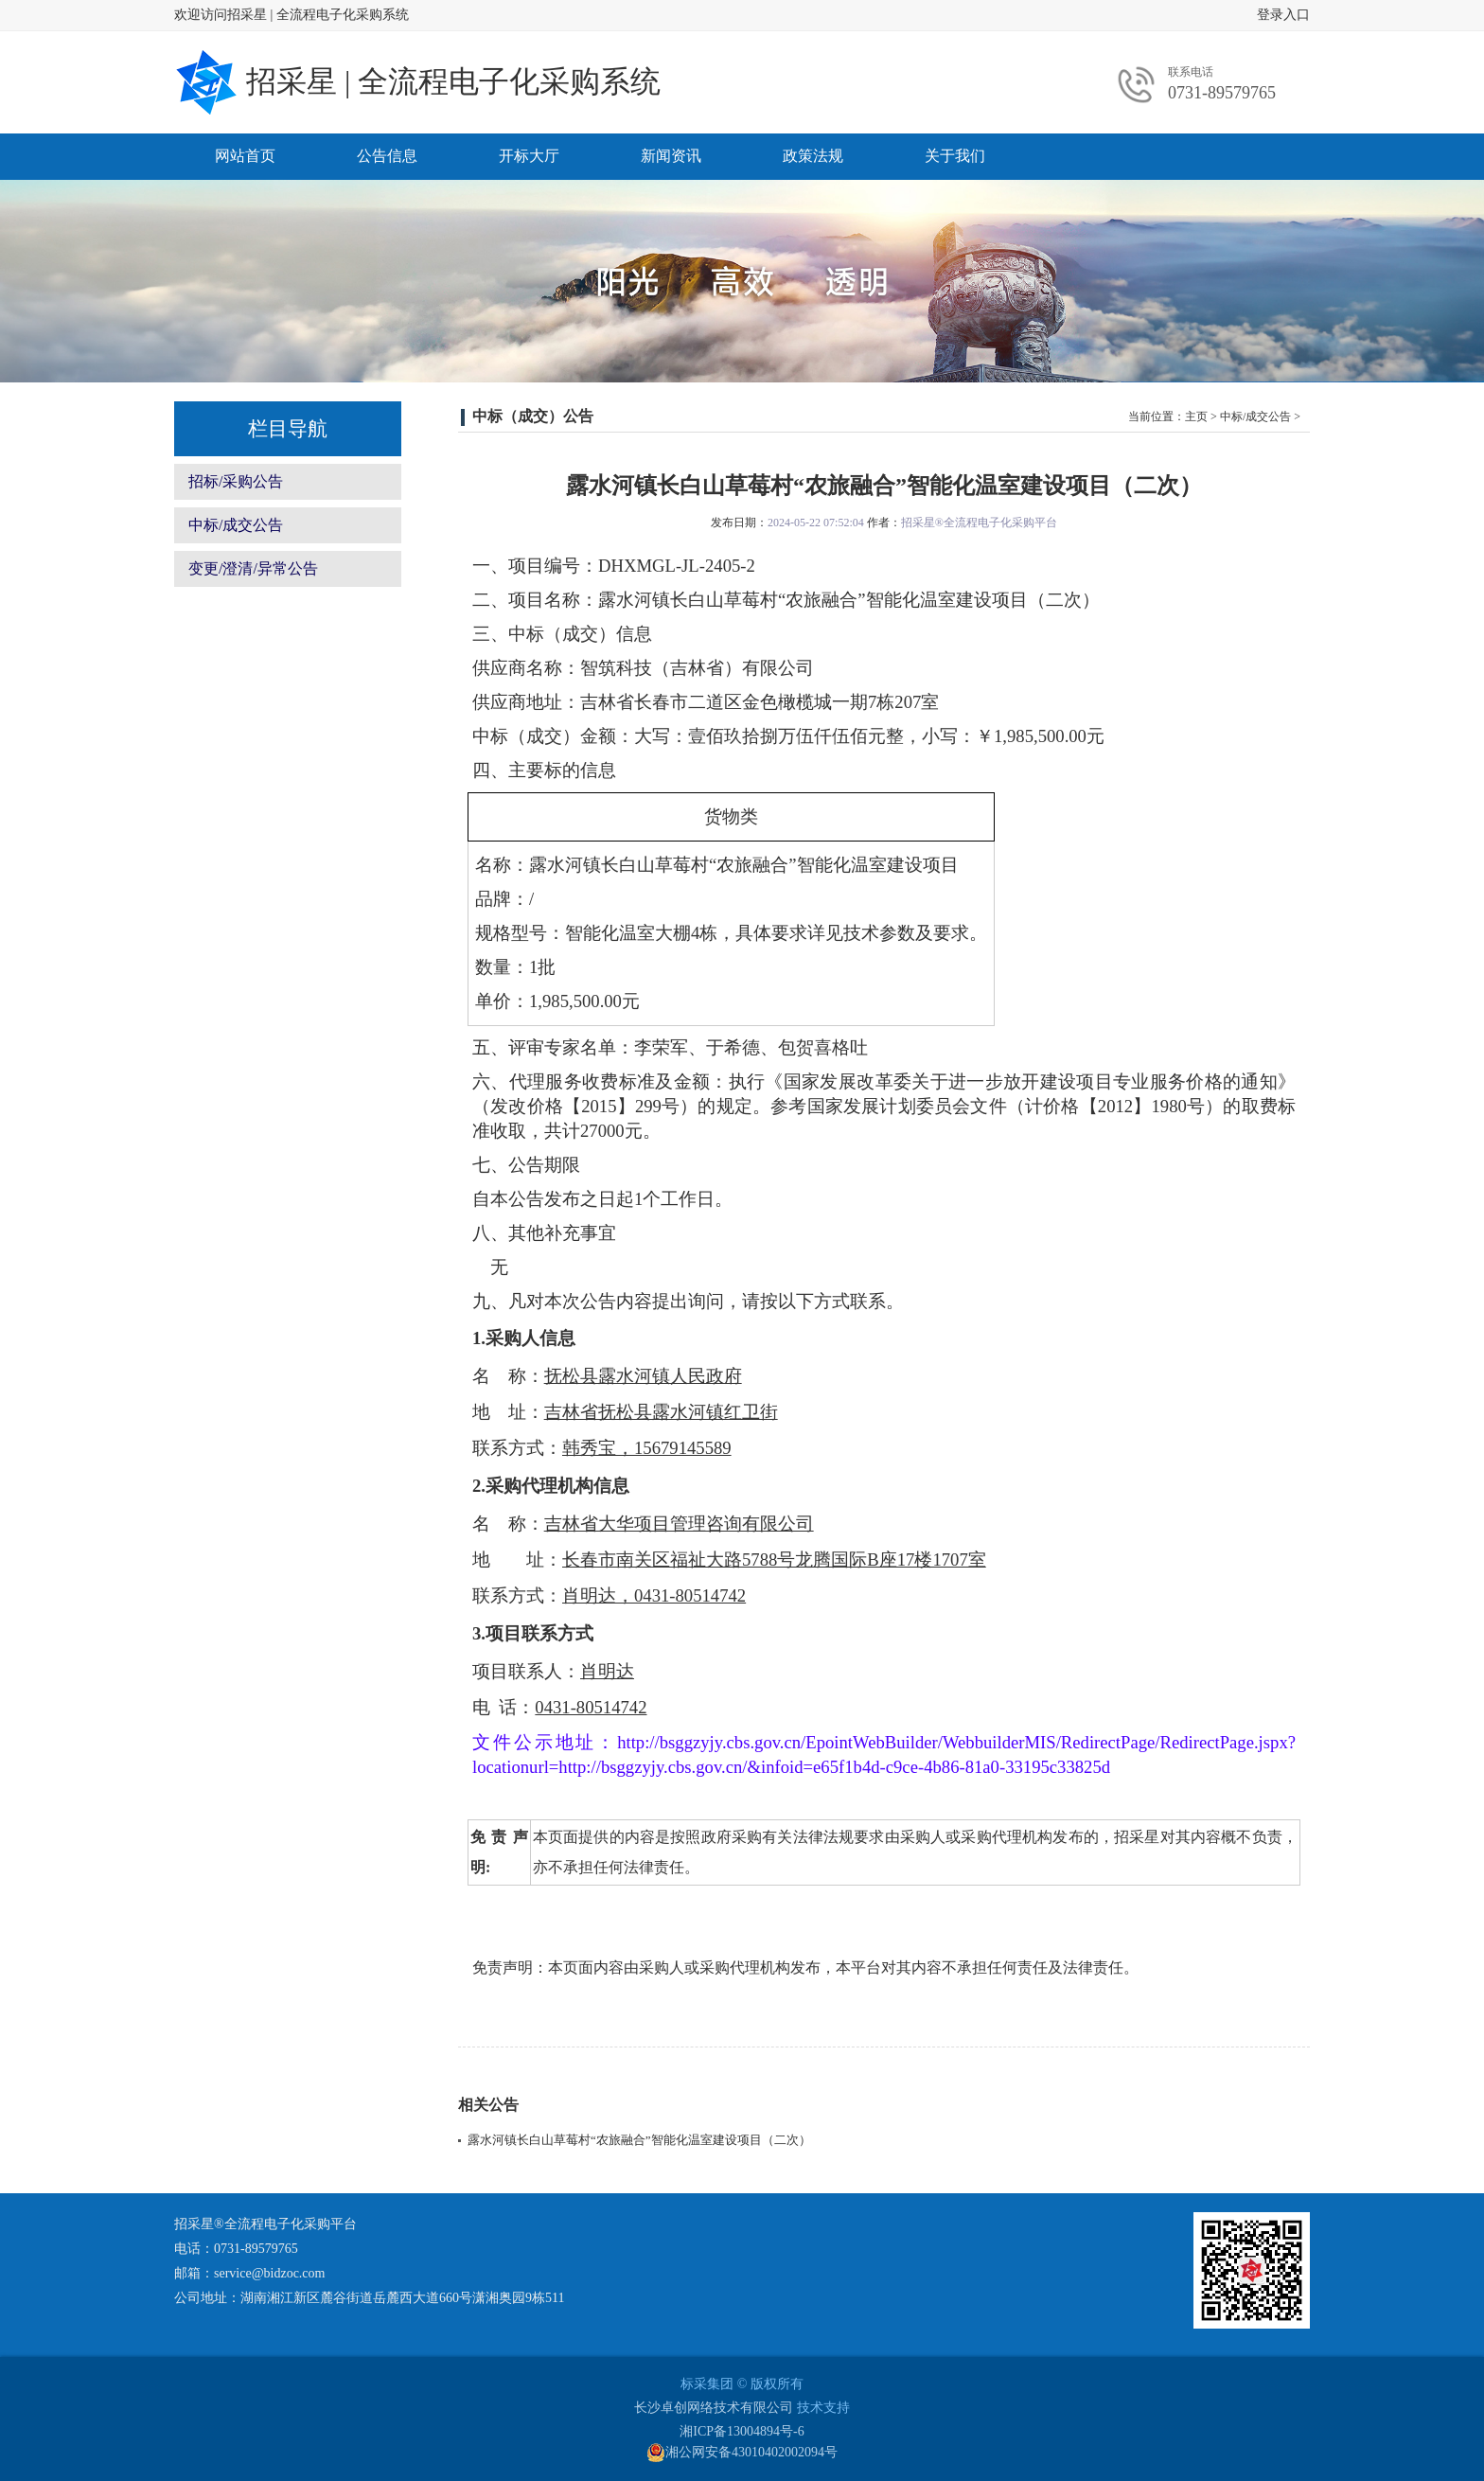 The height and width of the screenshot is (2481, 1484). Describe the element at coordinates (1283, 15) in the screenshot. I see `登录入口` at that location.